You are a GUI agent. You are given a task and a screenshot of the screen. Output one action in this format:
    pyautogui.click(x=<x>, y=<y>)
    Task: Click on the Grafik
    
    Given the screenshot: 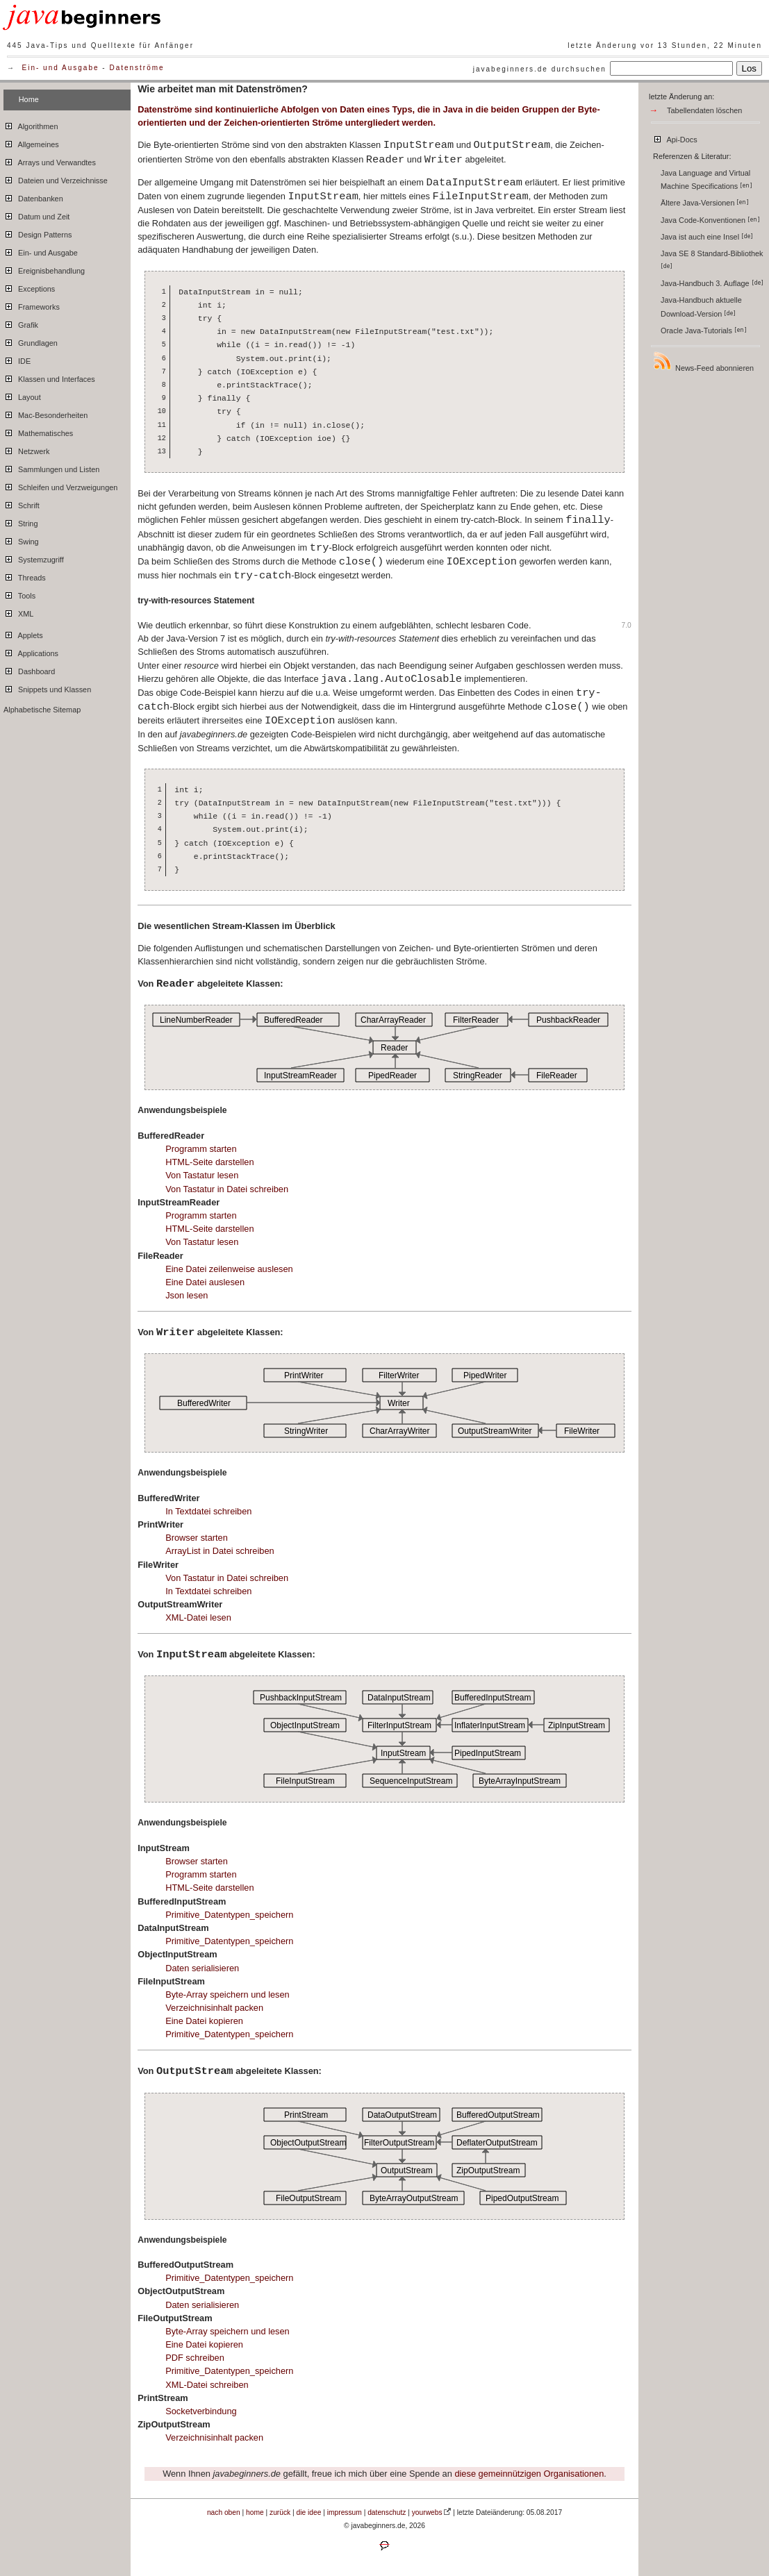 What is the action you would take?
    pyautogui.click(x=20, y=323)
    